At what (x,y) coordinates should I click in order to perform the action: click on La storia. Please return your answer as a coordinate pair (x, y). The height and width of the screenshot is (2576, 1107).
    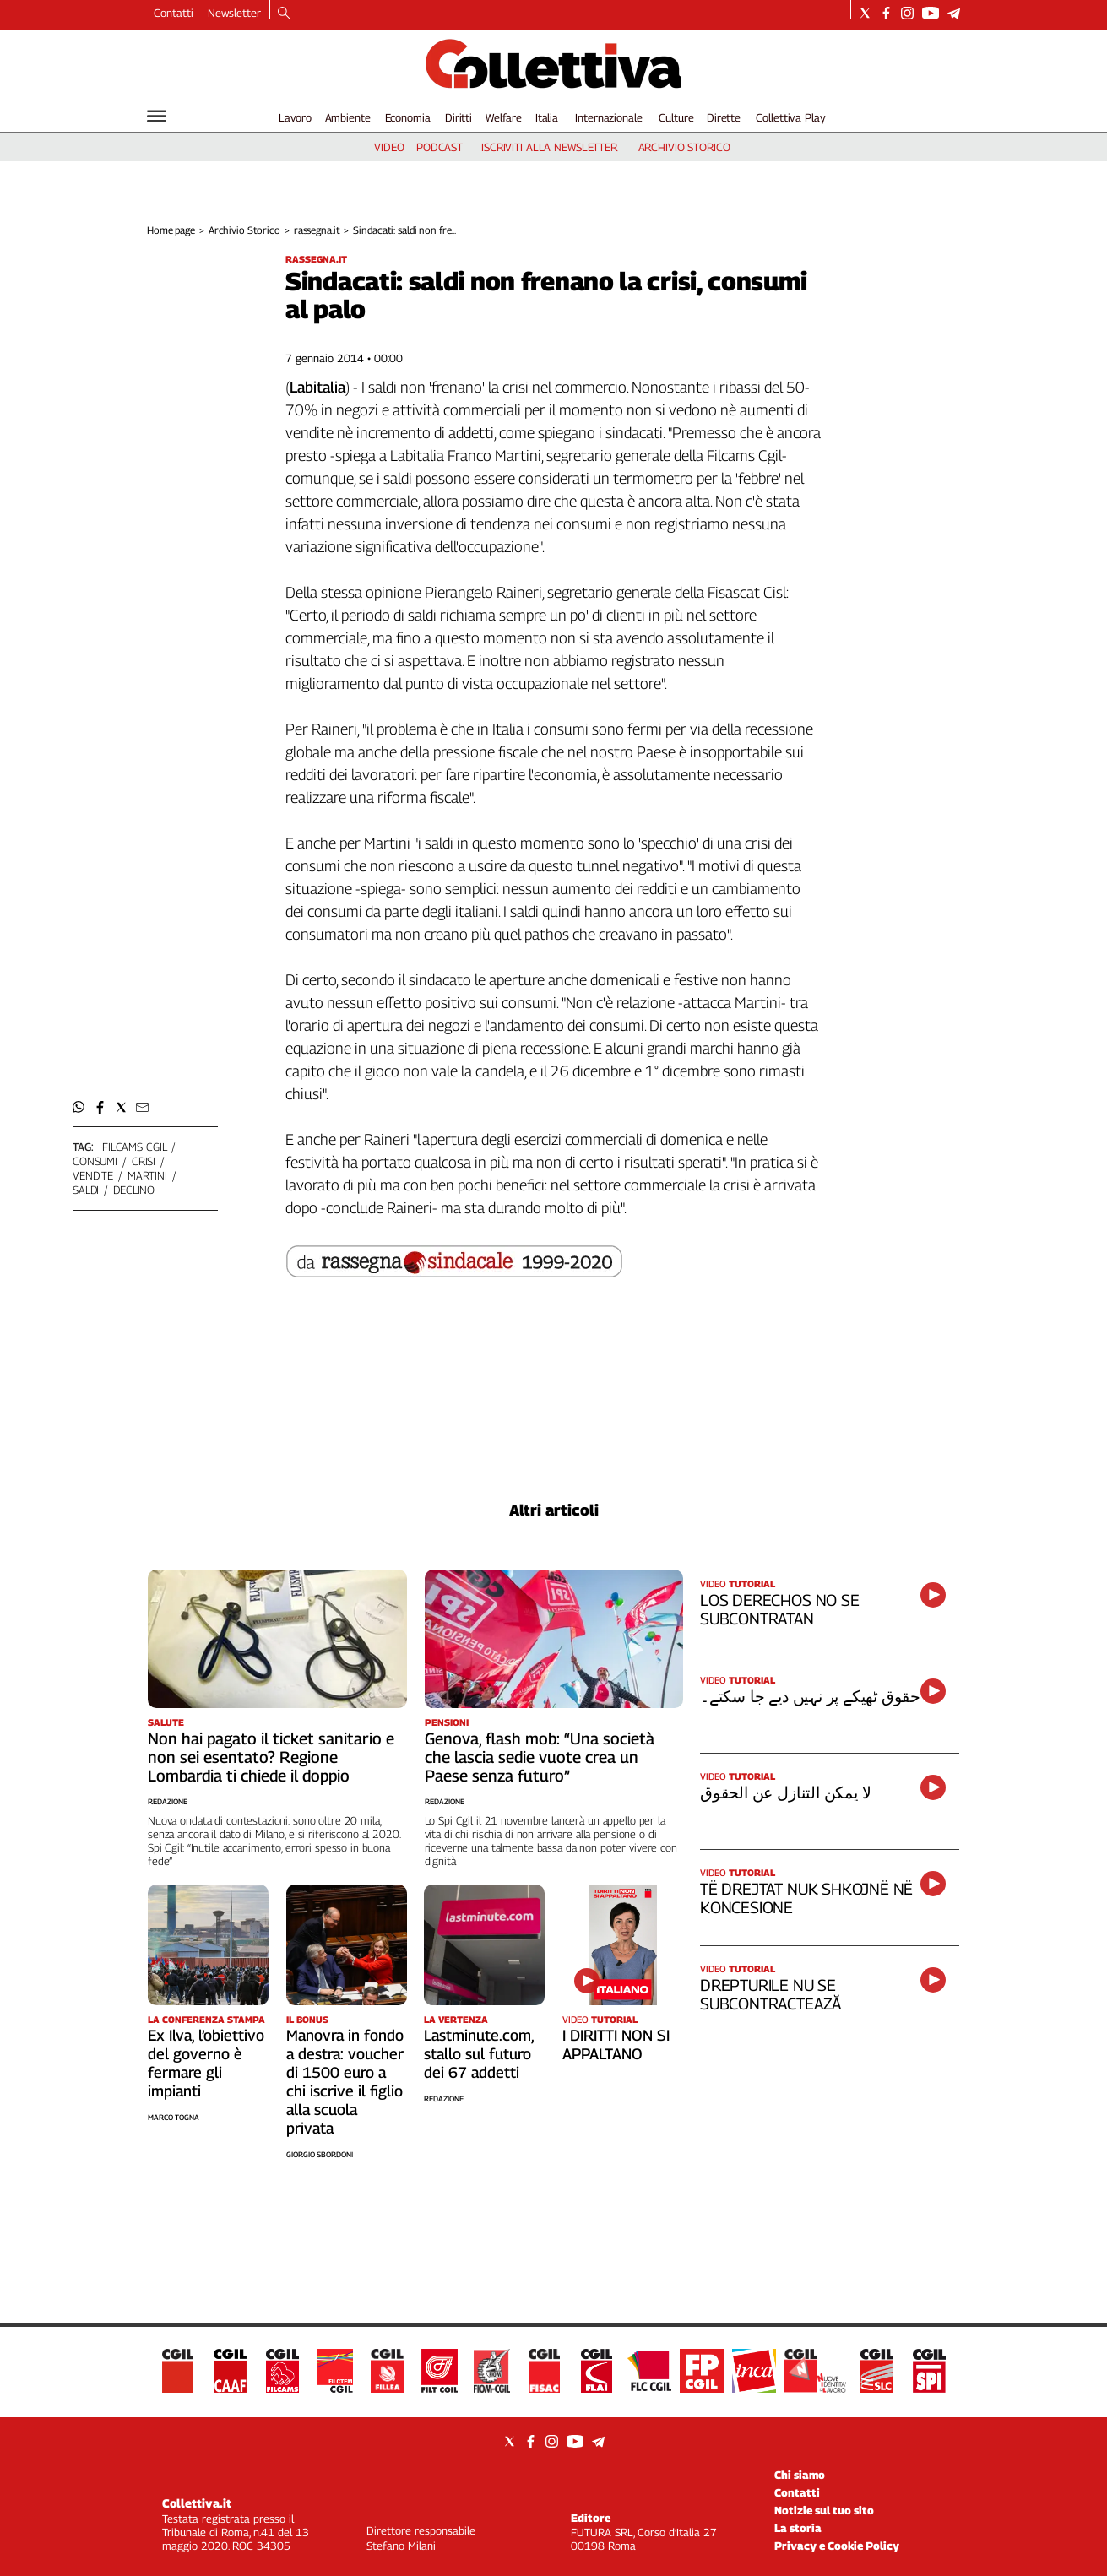
    Looking at the image, I should click on (798, 2528).